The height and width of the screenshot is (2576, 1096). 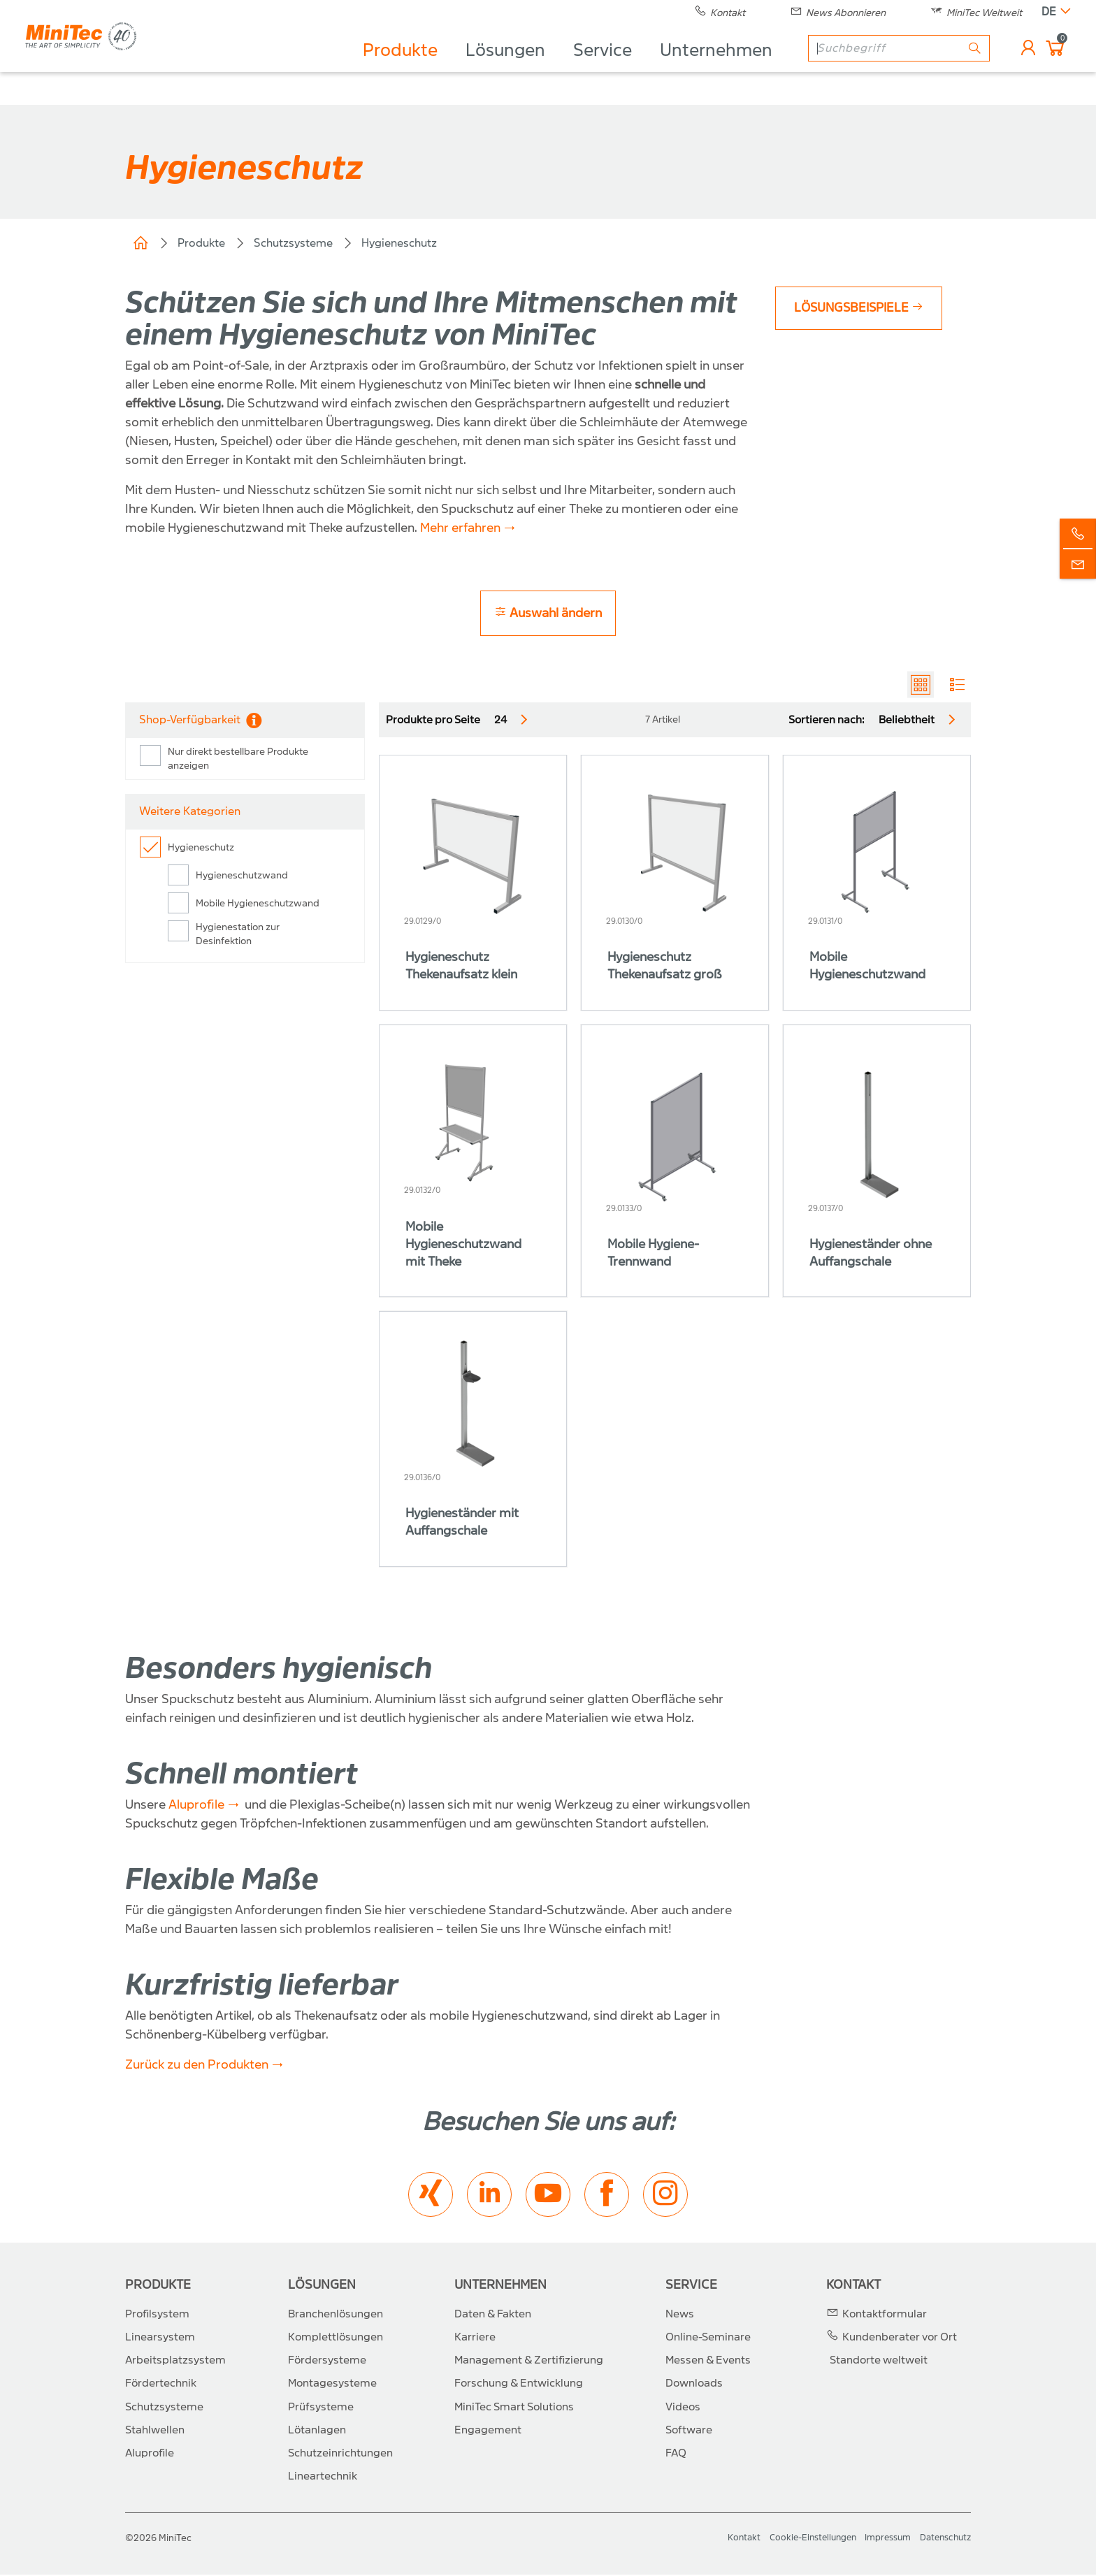 I want to click on Messen & Events, so click(x=708, y=2362).